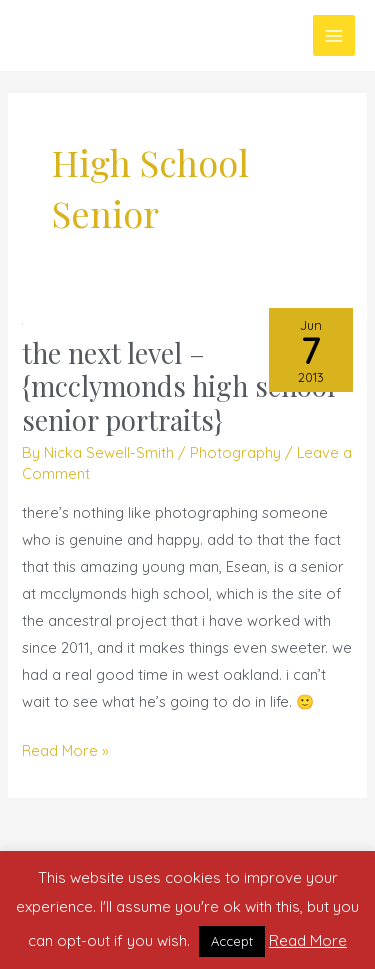 This screenshot has height=969, width=375. What do you see at coordinates (22, 321) in the screenshot?
I see `[Read: the next level – {mcclymonds high school senior portraits}]` at bounding box center [22, 321].